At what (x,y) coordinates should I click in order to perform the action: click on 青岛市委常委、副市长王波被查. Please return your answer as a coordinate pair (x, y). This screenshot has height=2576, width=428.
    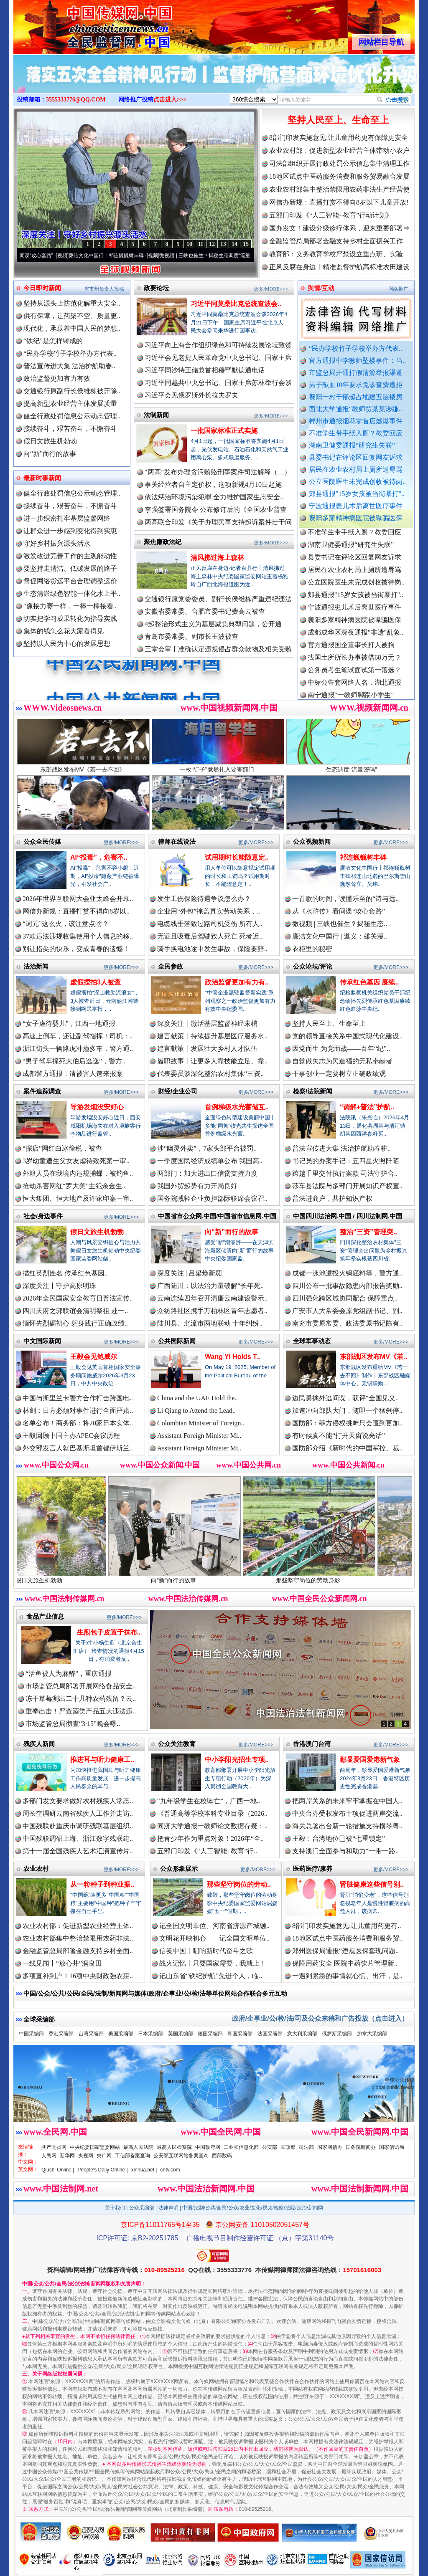
    Looking at the image, I should click on (191, 636).